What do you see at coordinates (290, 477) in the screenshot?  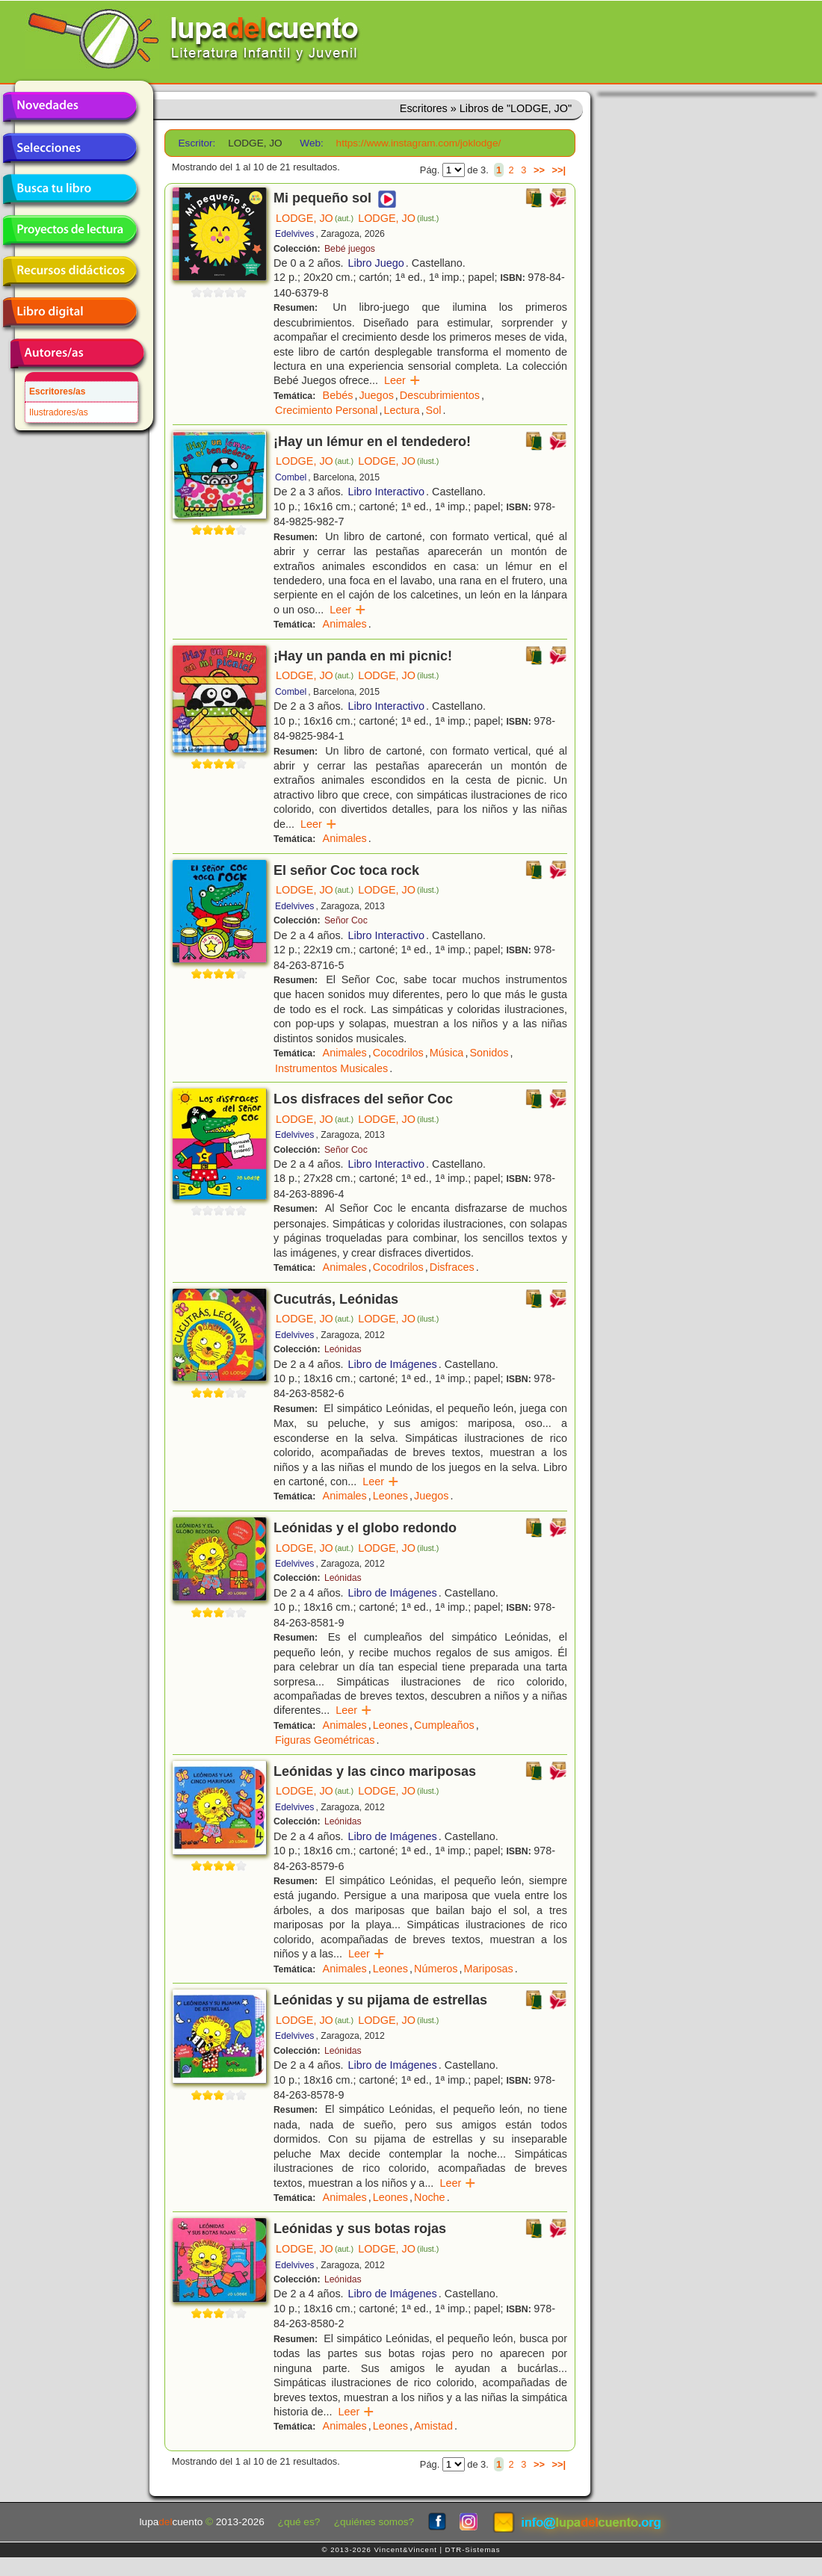 I see `Combel` at bounding box center [290, 477].